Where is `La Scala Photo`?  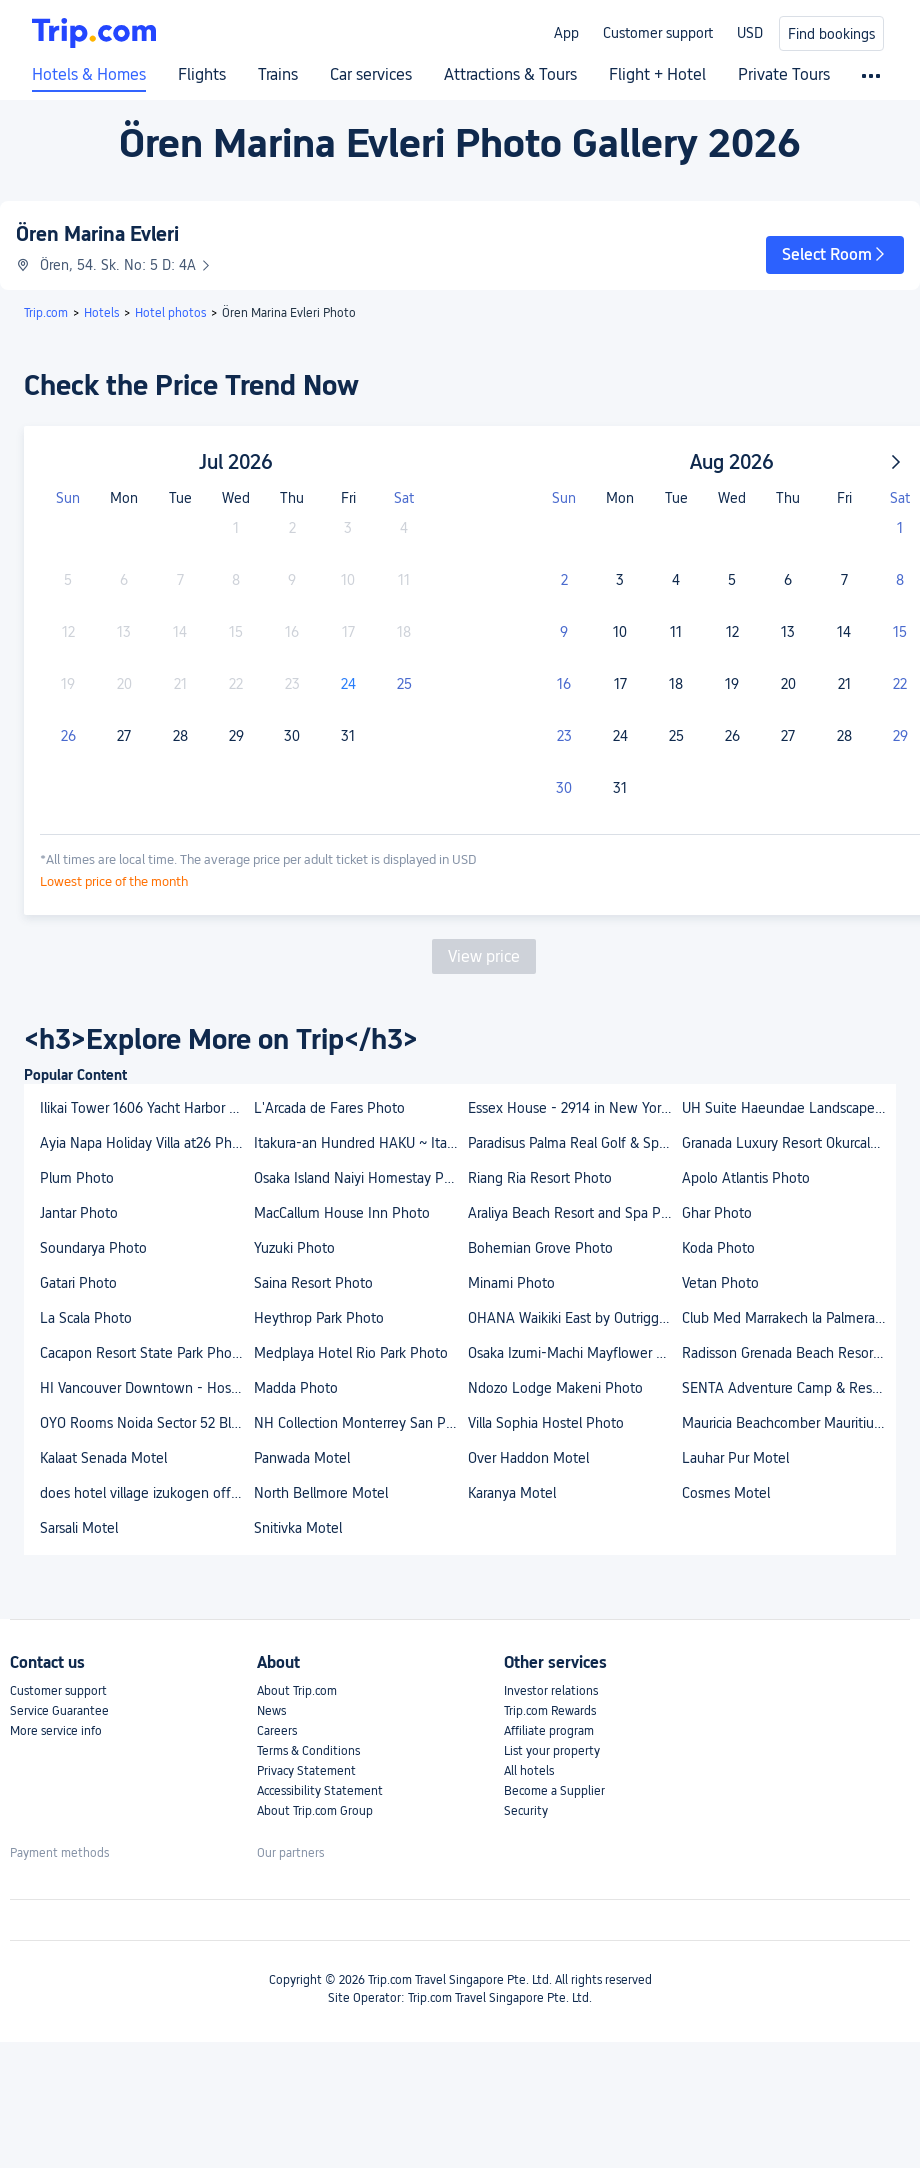 La Scala Photo is located at coordinates (86, 1318).